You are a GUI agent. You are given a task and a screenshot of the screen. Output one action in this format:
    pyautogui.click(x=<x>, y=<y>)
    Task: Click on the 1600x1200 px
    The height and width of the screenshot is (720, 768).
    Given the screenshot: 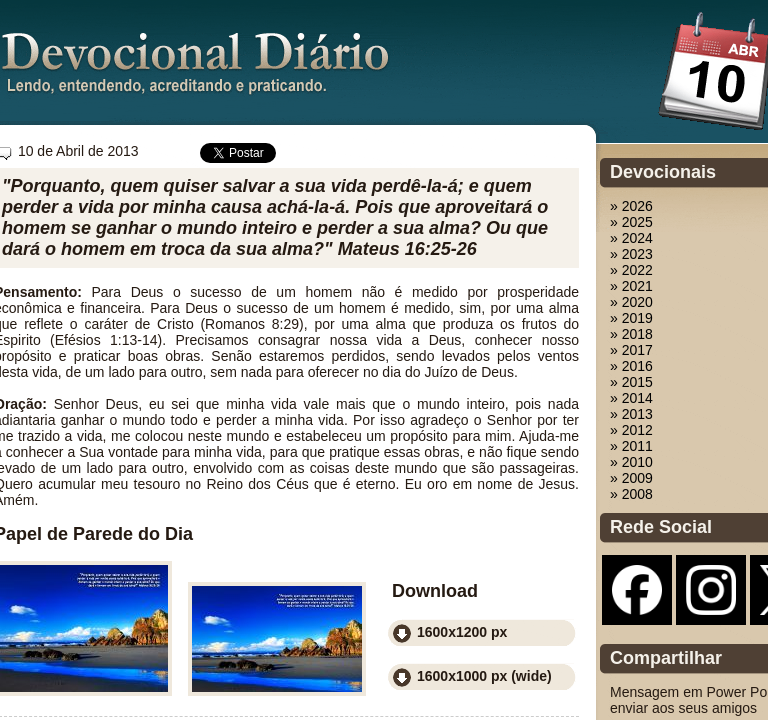 What is the action you would take?
    pyautogui.click(x=462, y=632)
    